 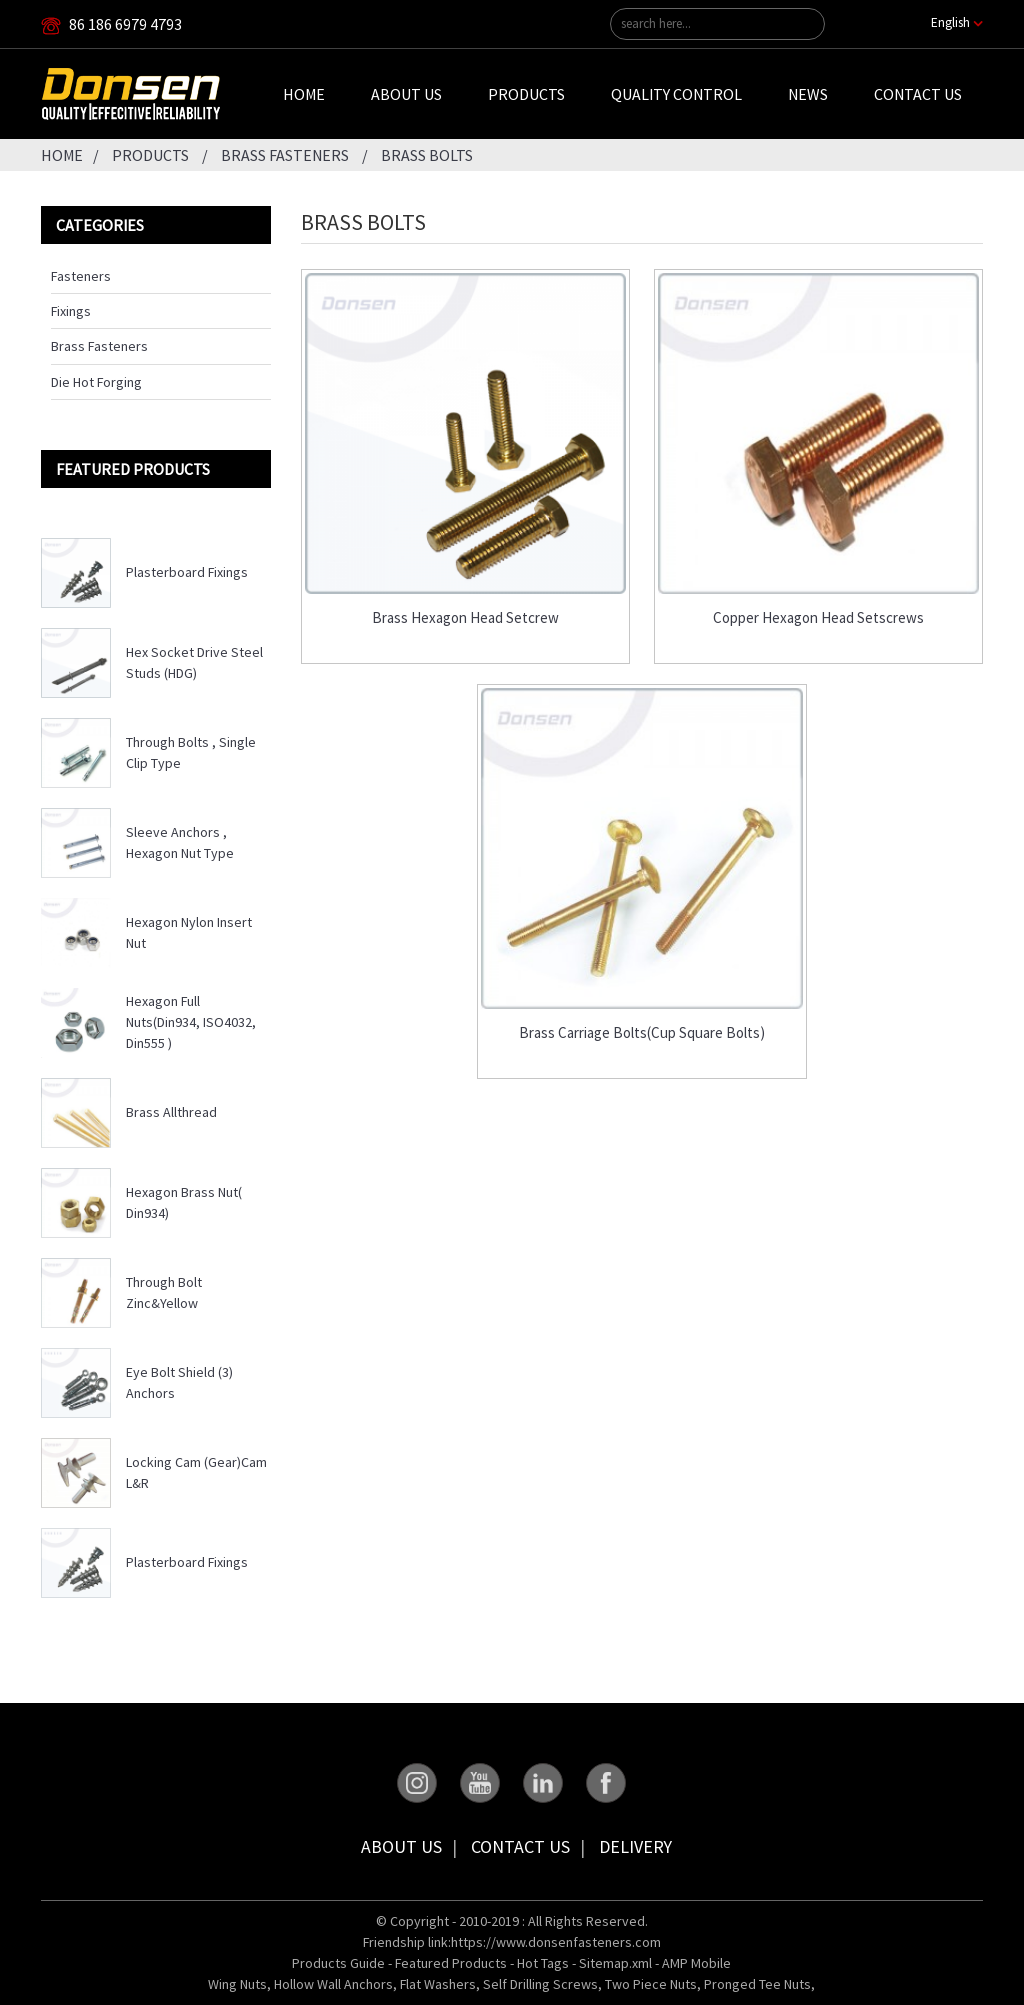 I want to click on Flat Washers, so click(x=438, y=1984).